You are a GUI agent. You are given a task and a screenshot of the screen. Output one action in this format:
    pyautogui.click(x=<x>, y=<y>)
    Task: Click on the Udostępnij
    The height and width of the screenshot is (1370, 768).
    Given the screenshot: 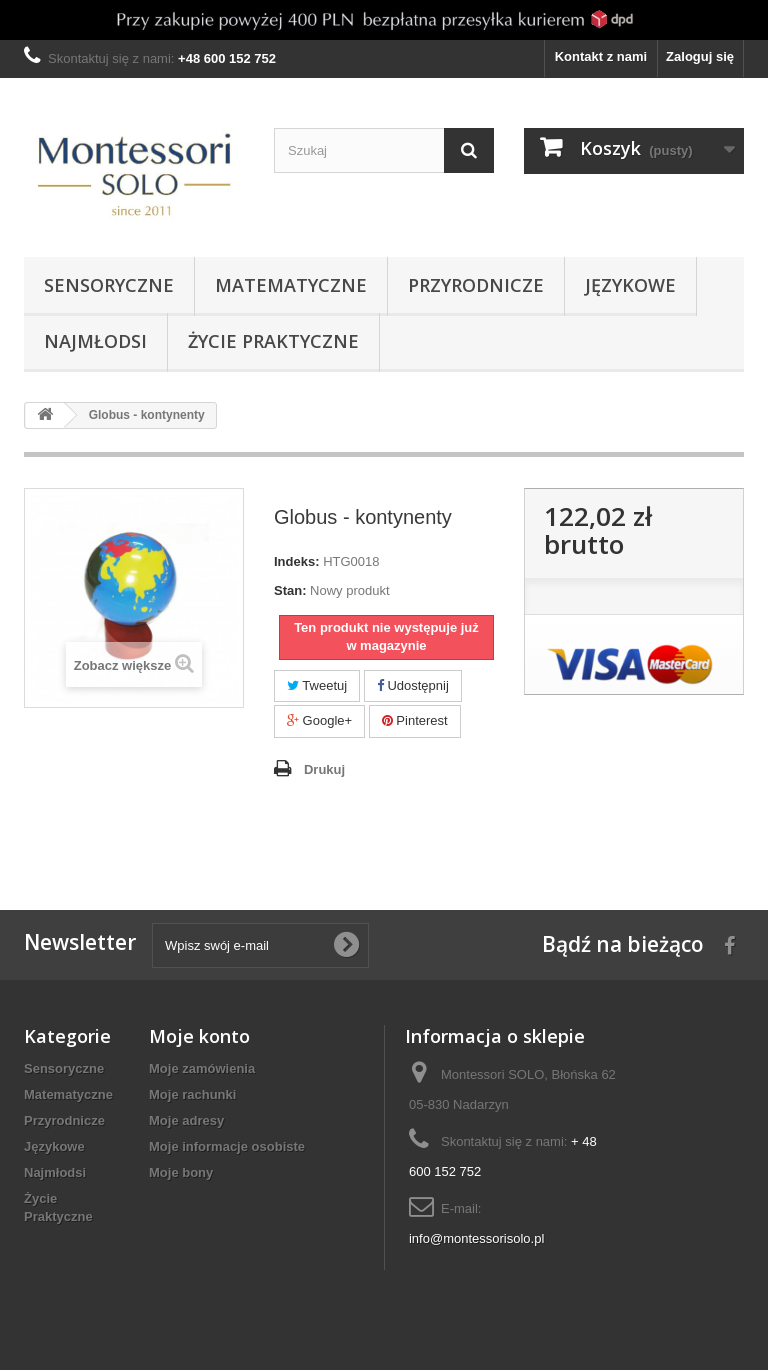 What is the action you would take?
    pyautogui.click(x=413, y=685)
    